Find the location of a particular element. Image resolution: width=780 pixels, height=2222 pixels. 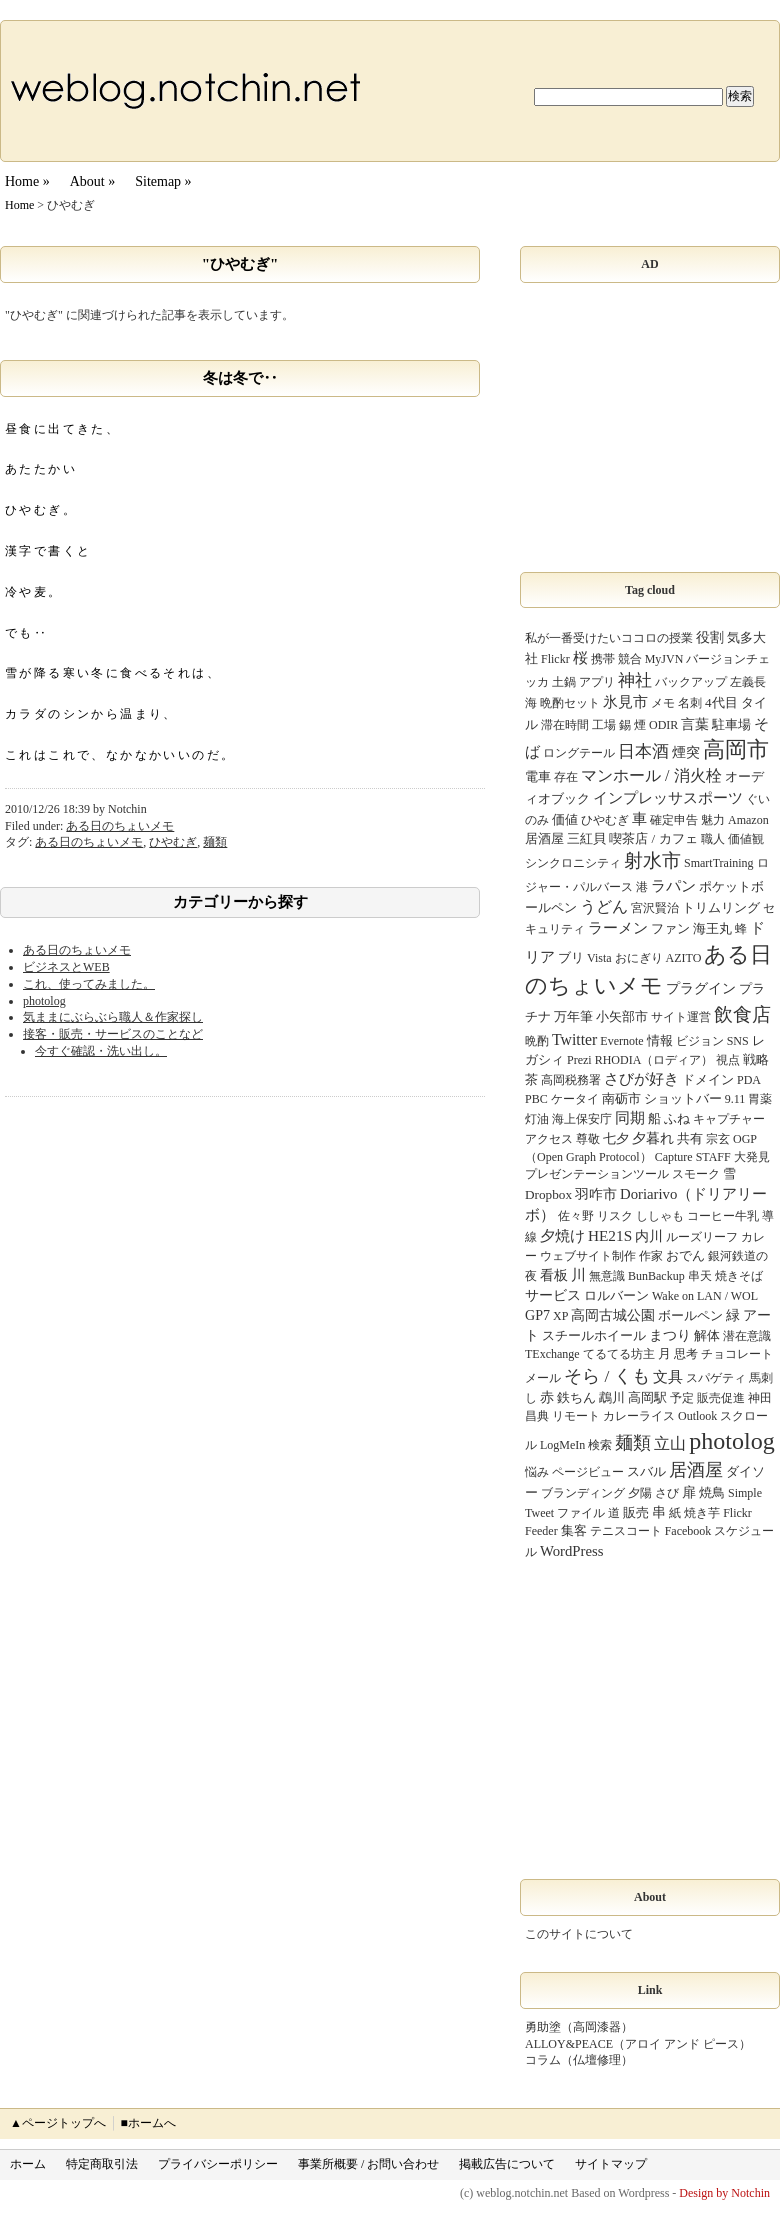

ショットバー is located at coordinates (683, 1098).